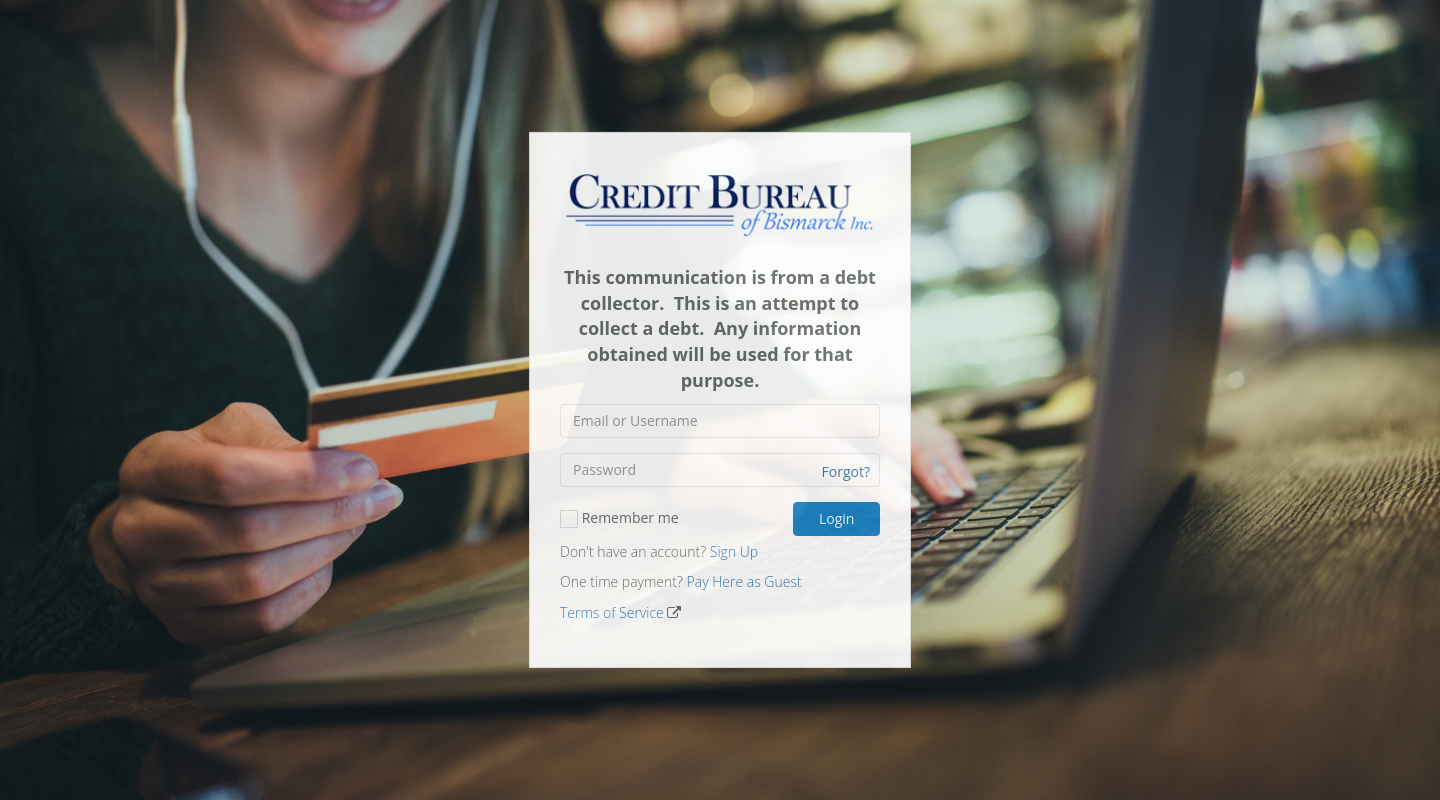 This screenshot has width=1440, height=800. I want to click on Pay Here as Guest, so click(744, 581).